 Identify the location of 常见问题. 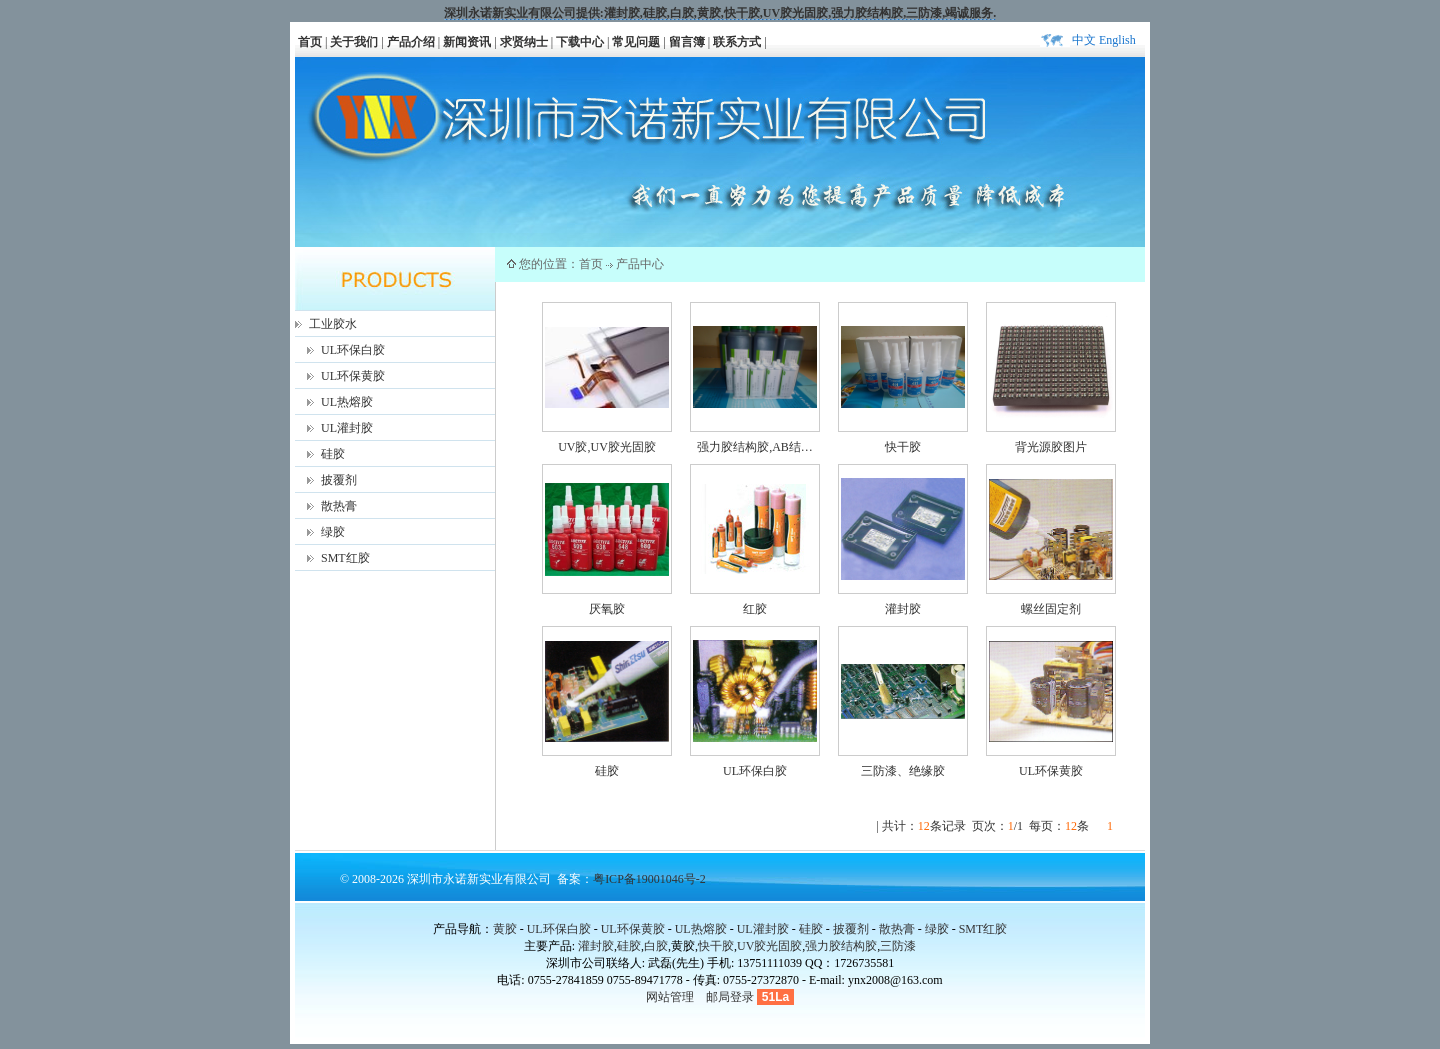
(636, 42).